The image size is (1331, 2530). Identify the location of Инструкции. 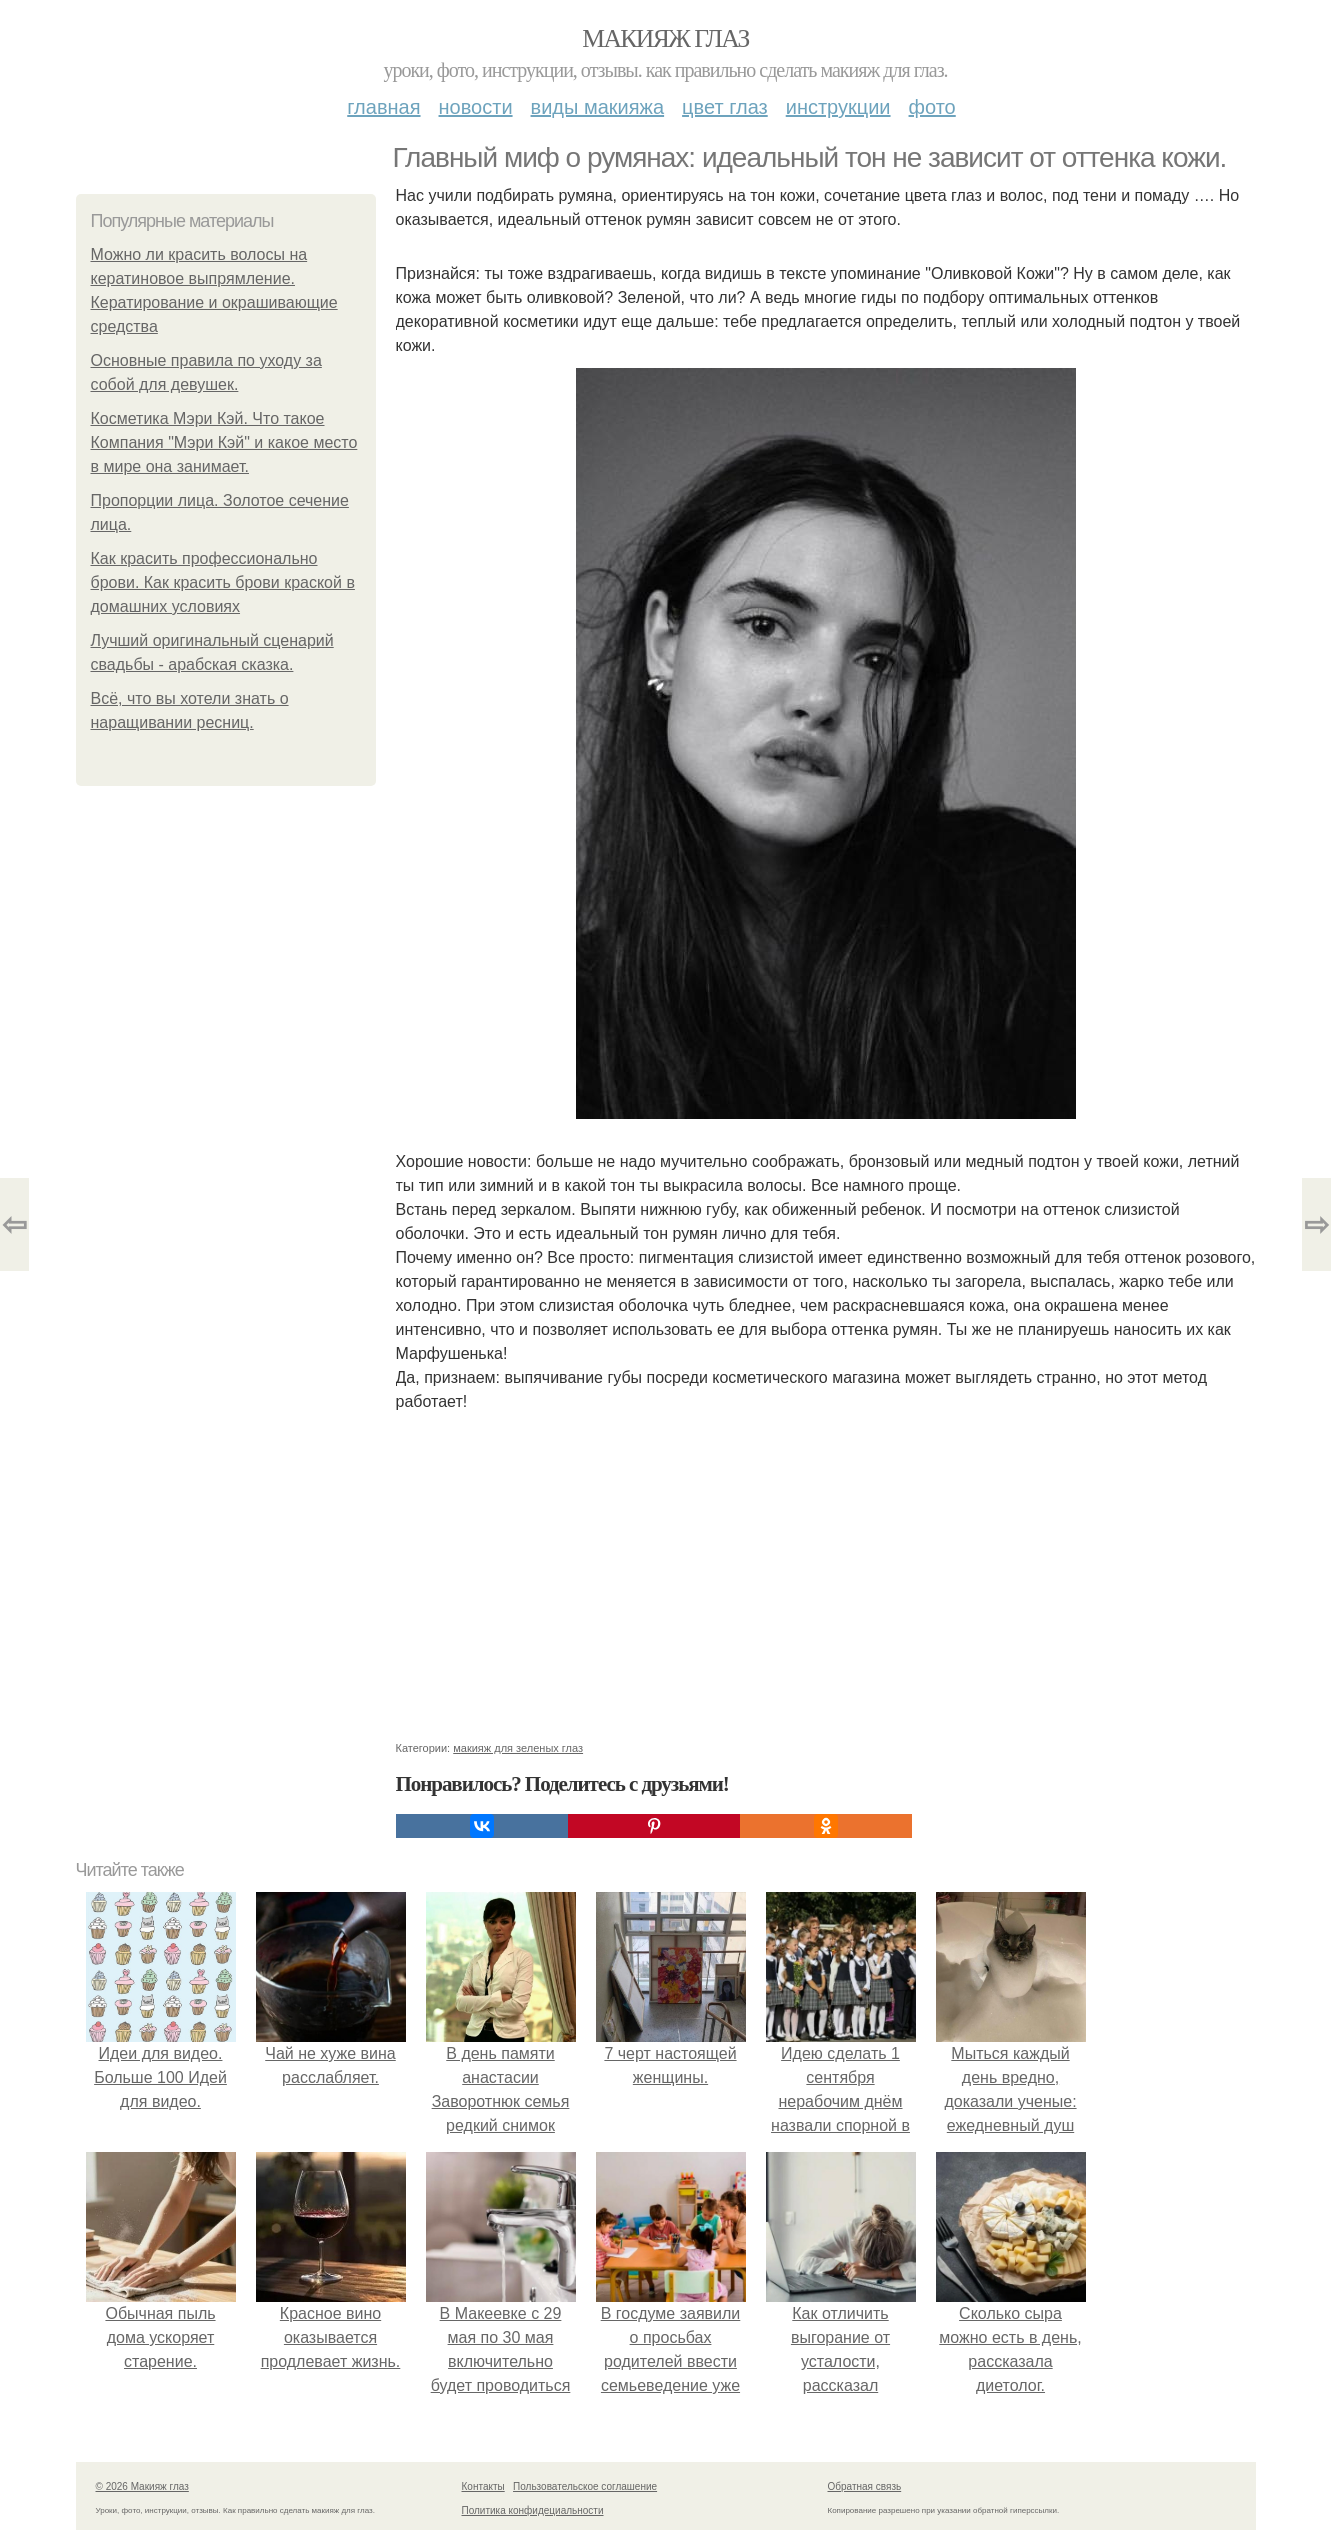
(838, 107).